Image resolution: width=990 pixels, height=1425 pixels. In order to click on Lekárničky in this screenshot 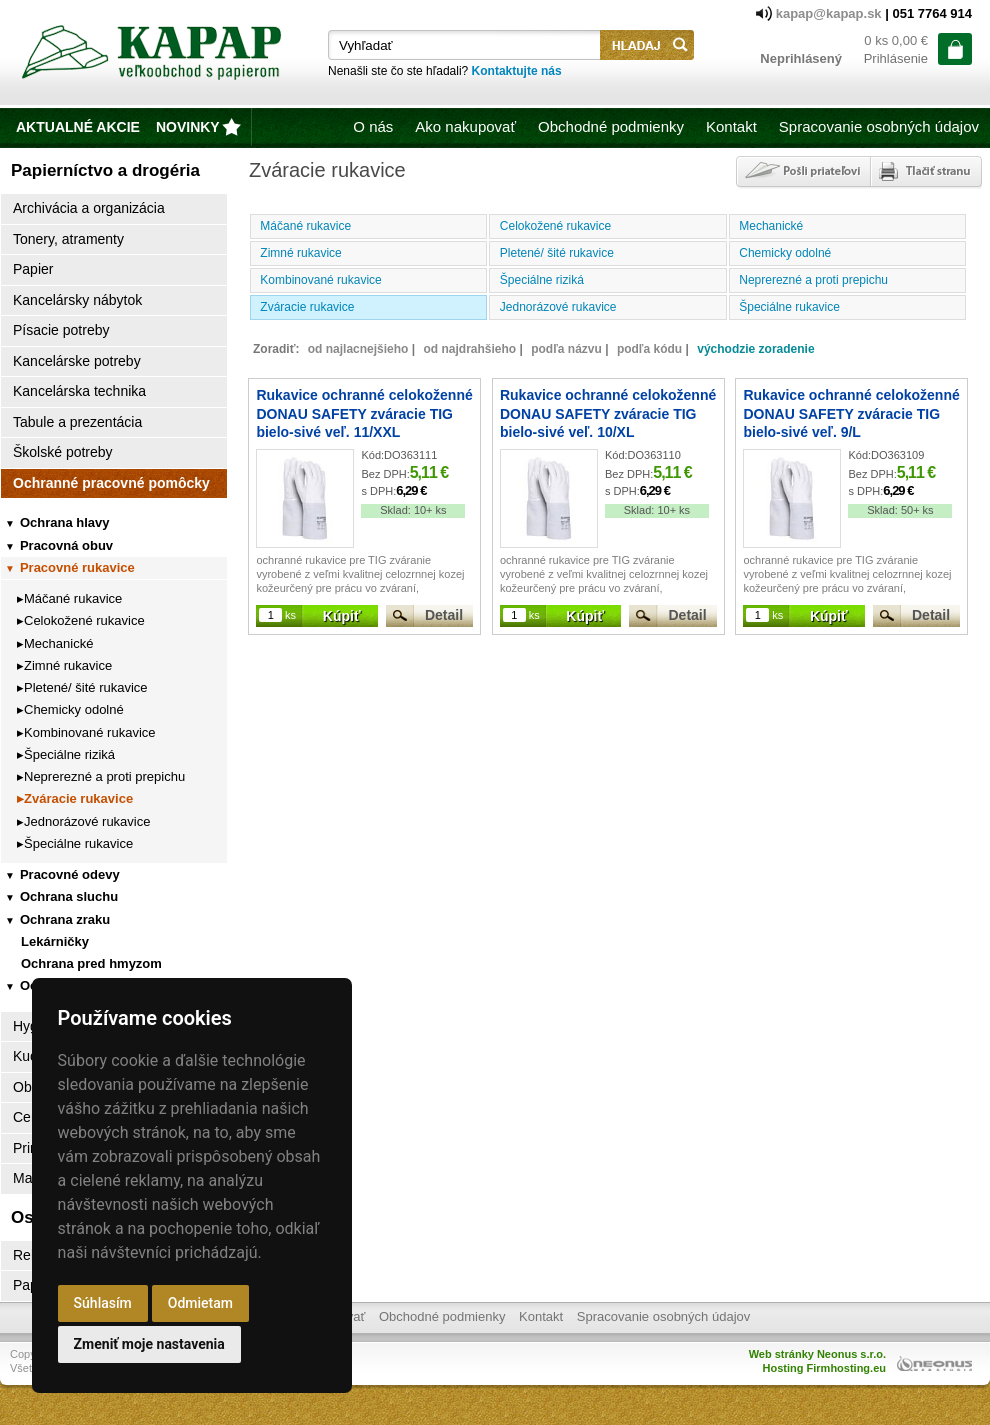, I will do `click(55, 941)`.